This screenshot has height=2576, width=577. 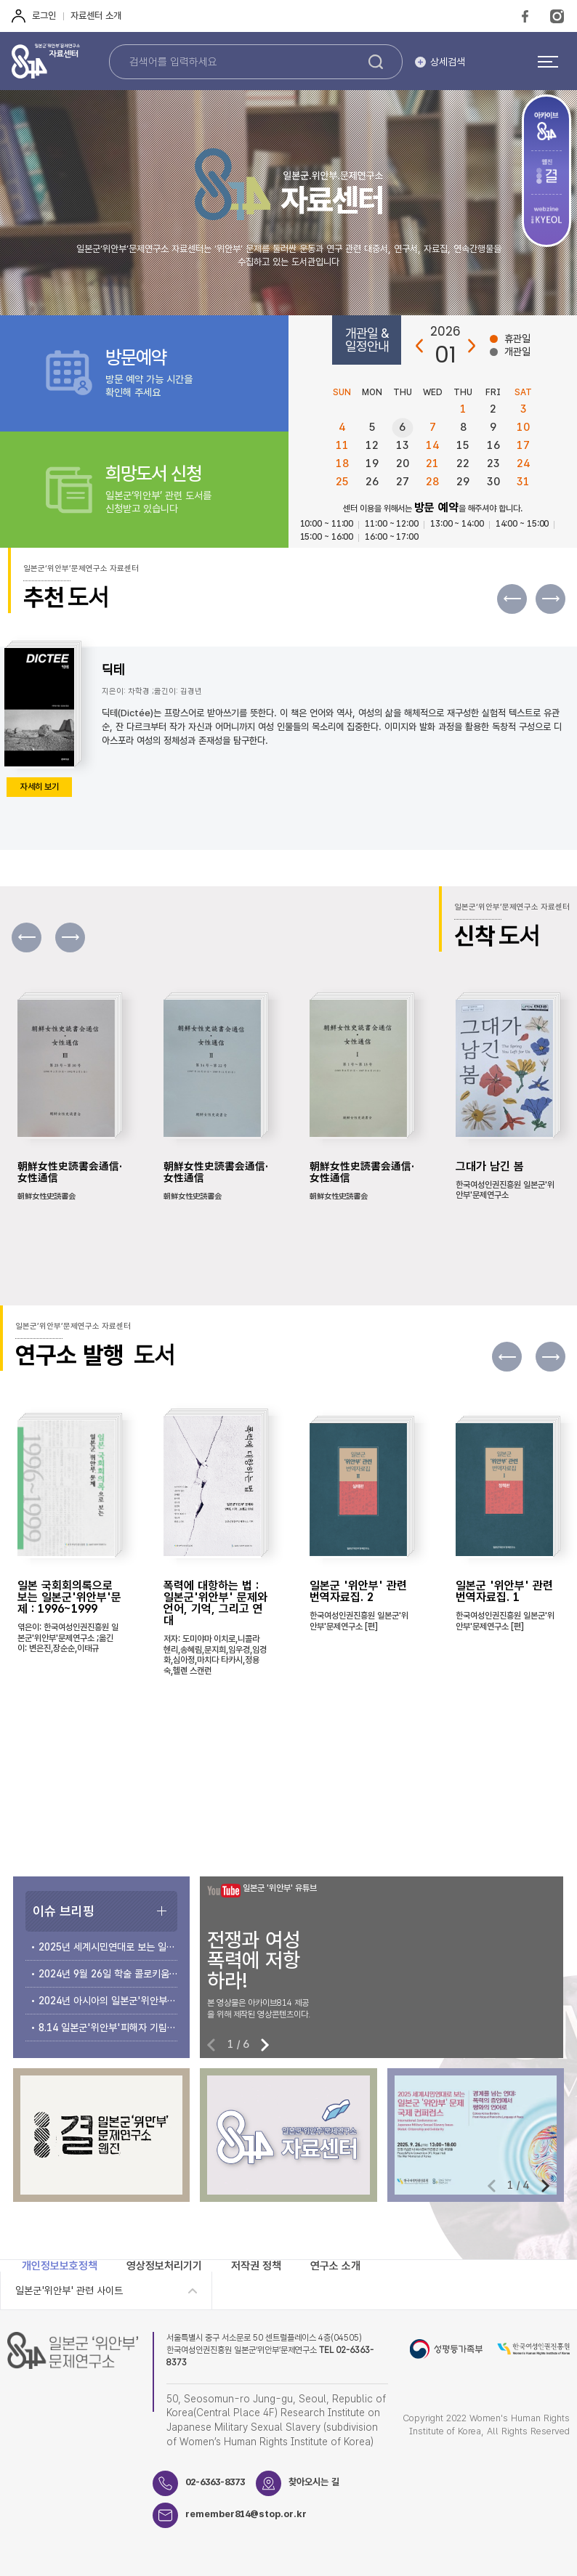 I want to click on 2025년 세계시민연대로 보는 일본군‘위안부’문제 국제 컨퍼런스 개최 안내, so click(x=108, y=1947).